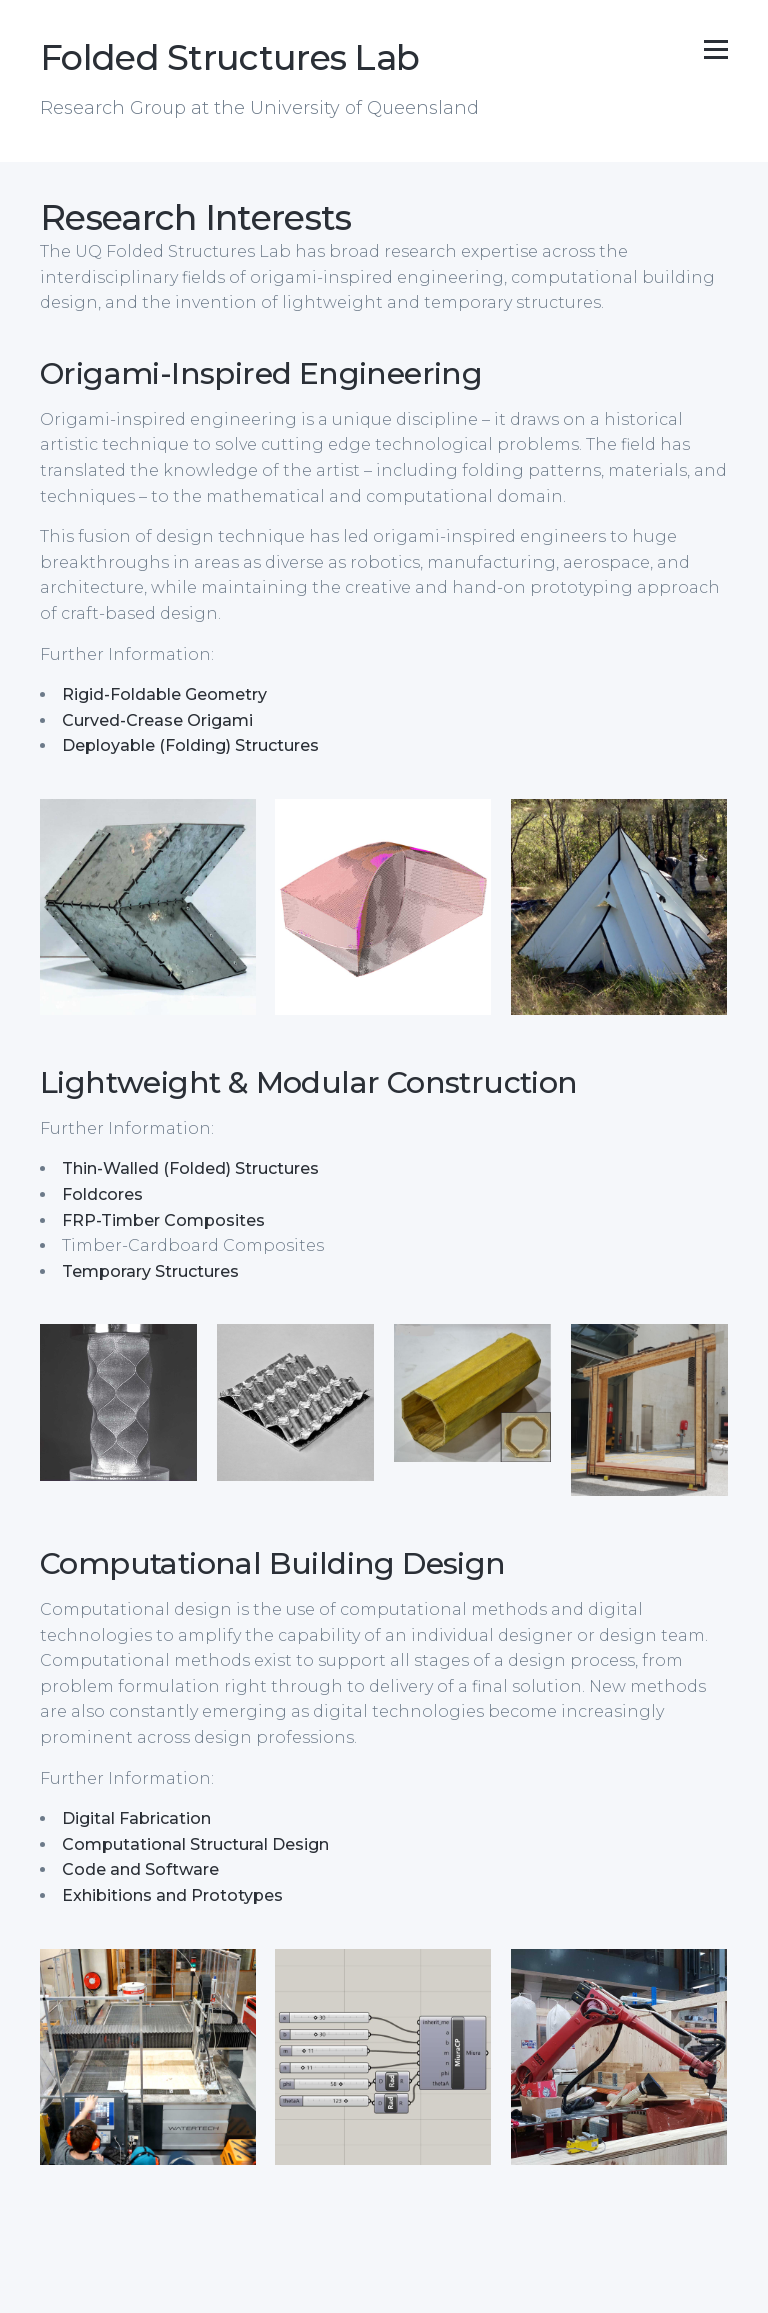 This screenshot has width=768, height=2313. What do you see at coordinates (163, 1220) in the screenshot?
I see `FRP-Timber Composites` at bounding box center [163, 1220].